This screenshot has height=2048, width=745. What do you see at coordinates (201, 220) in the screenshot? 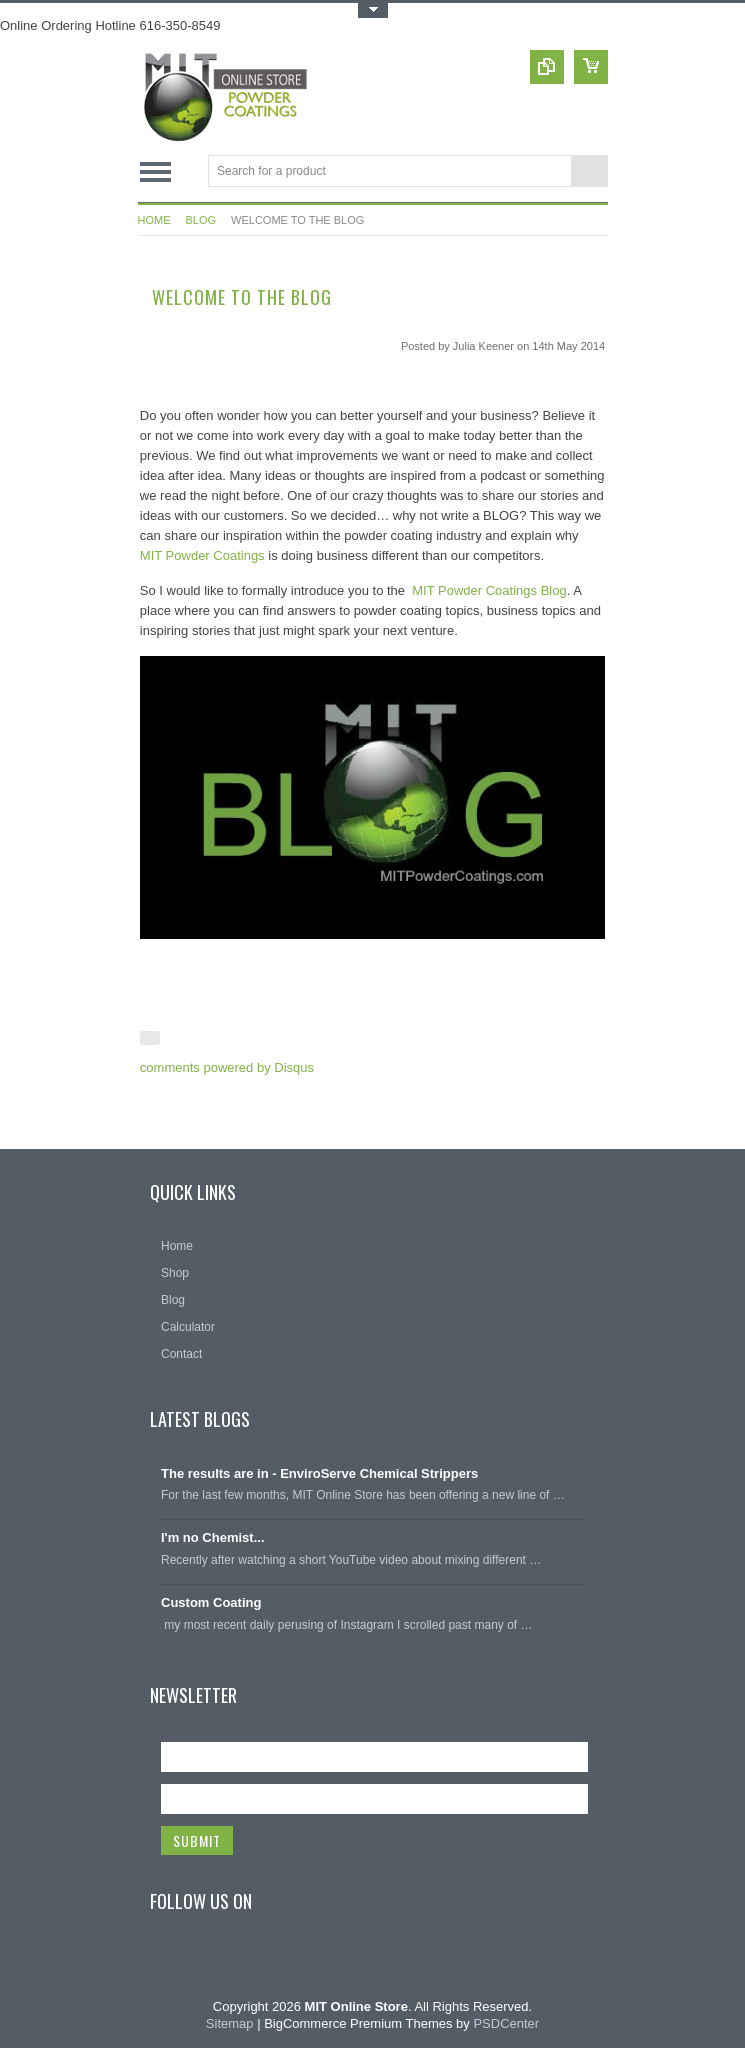
I see `Blog` at bounding box center [201, 220].